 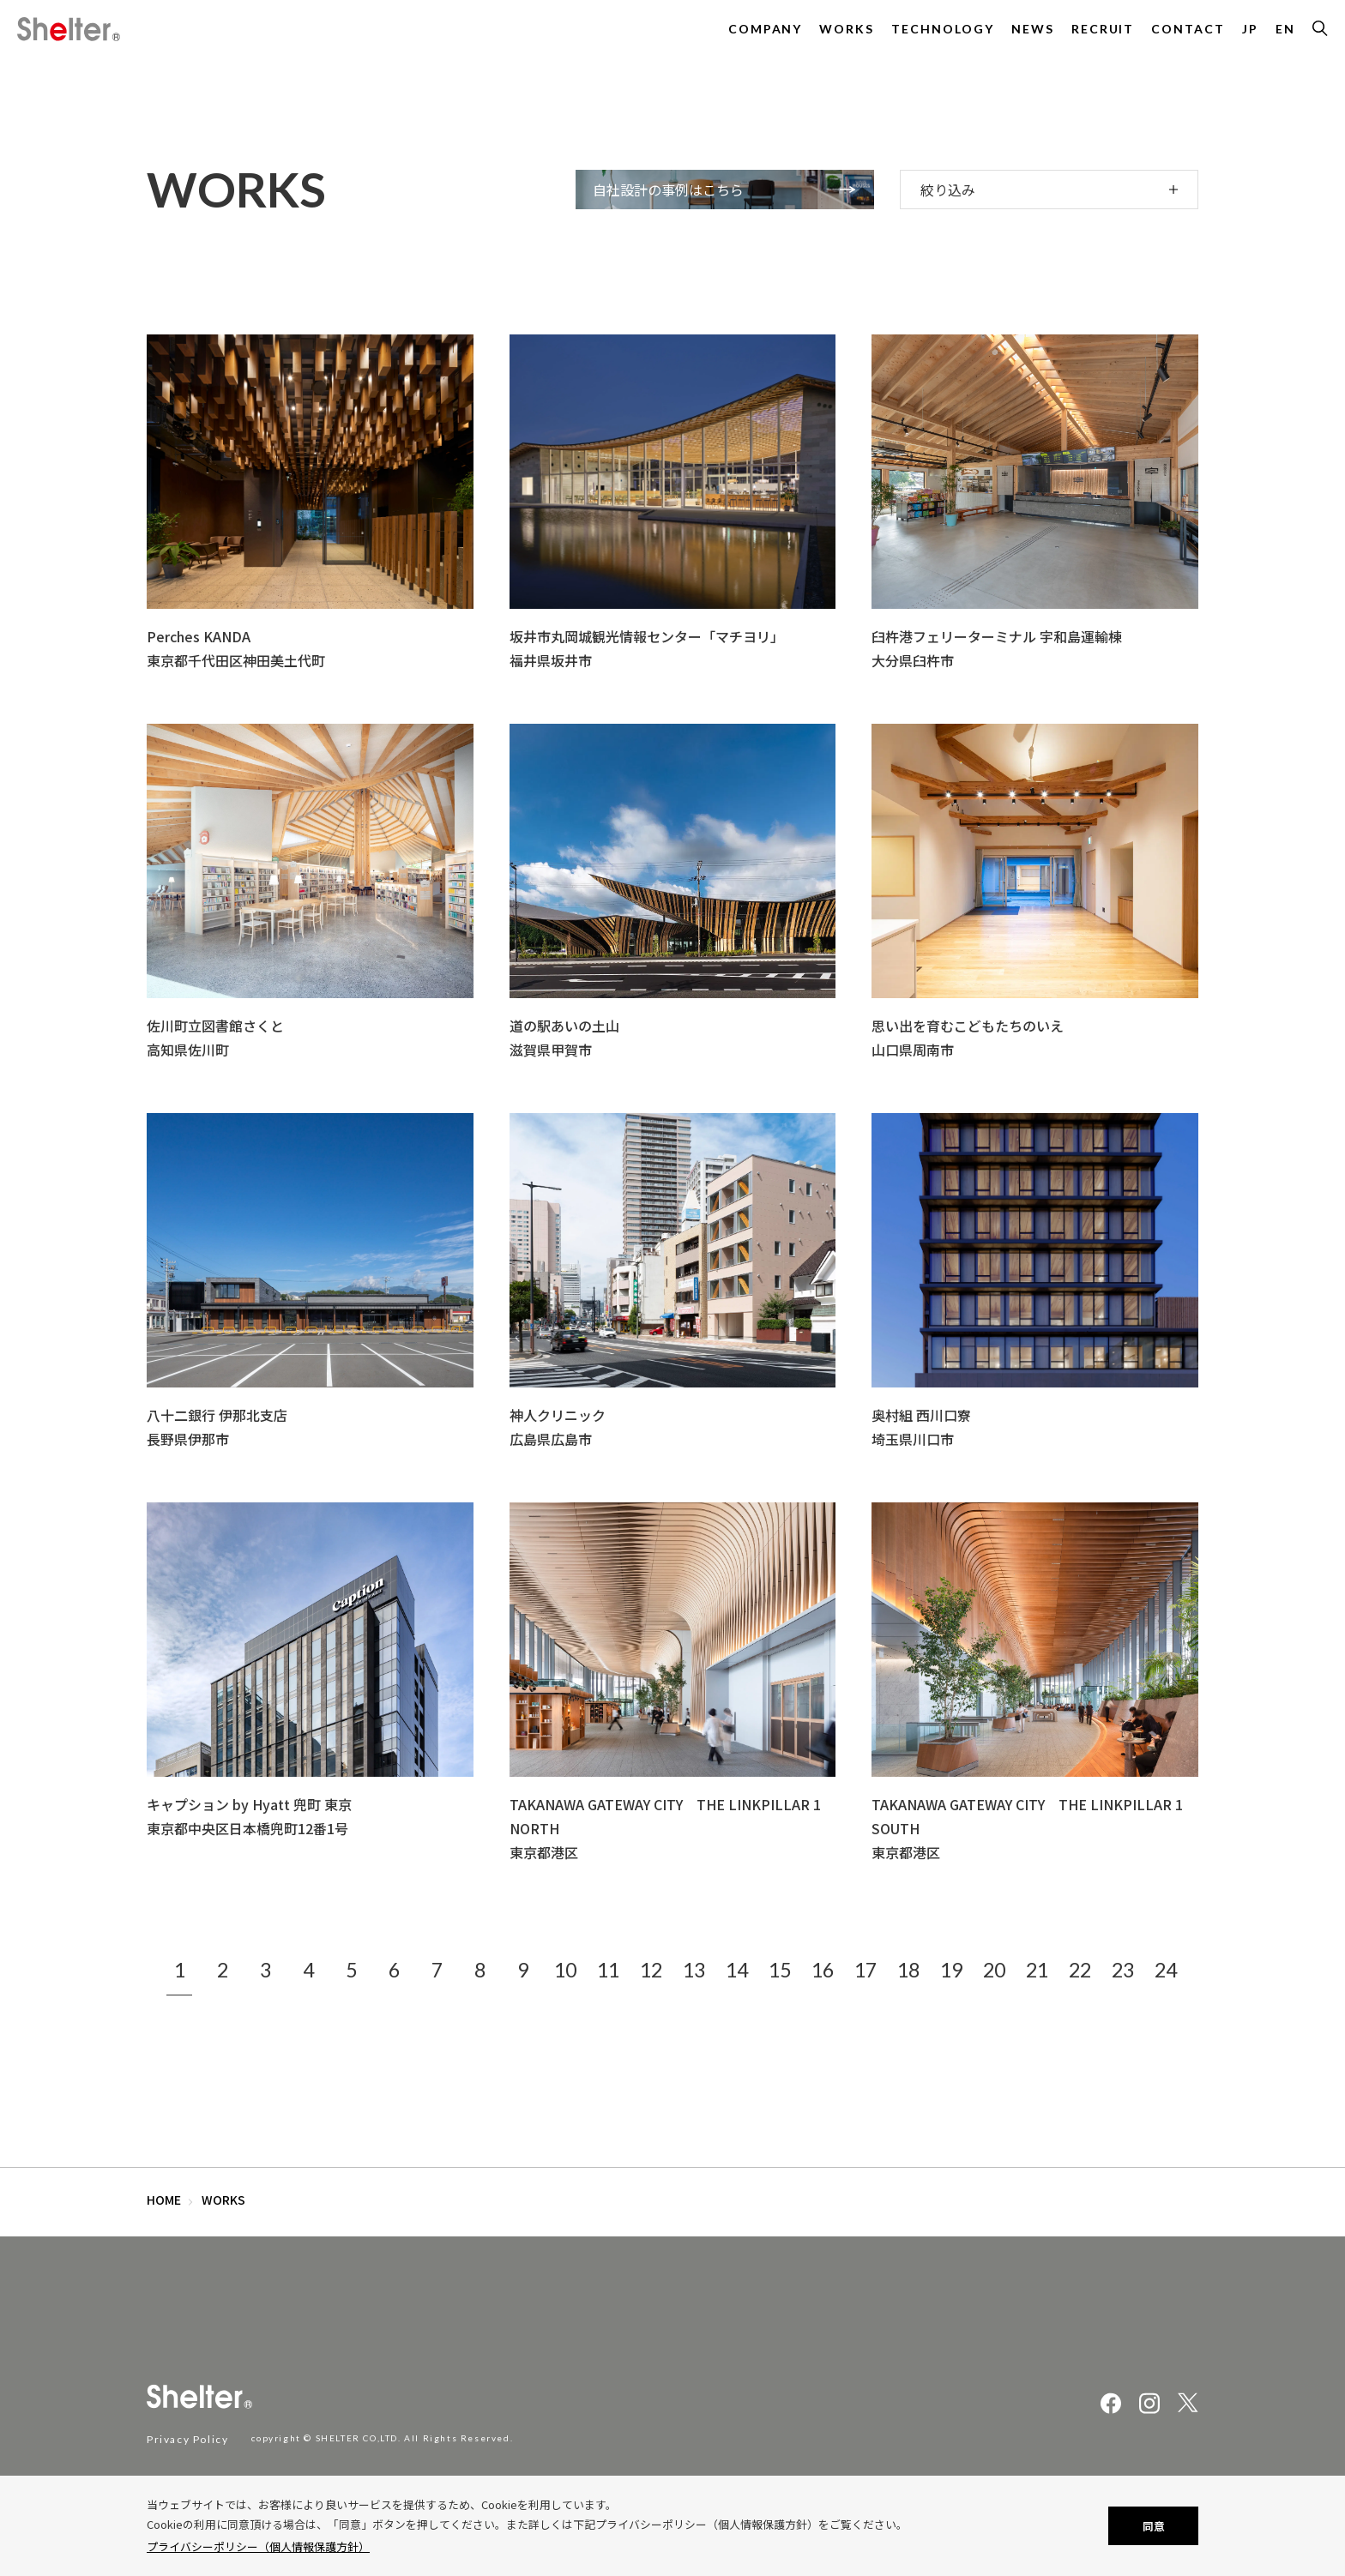 I want to click on プライバシーポリシー（個人情報保護方針）, so click(x=258, y=2546).